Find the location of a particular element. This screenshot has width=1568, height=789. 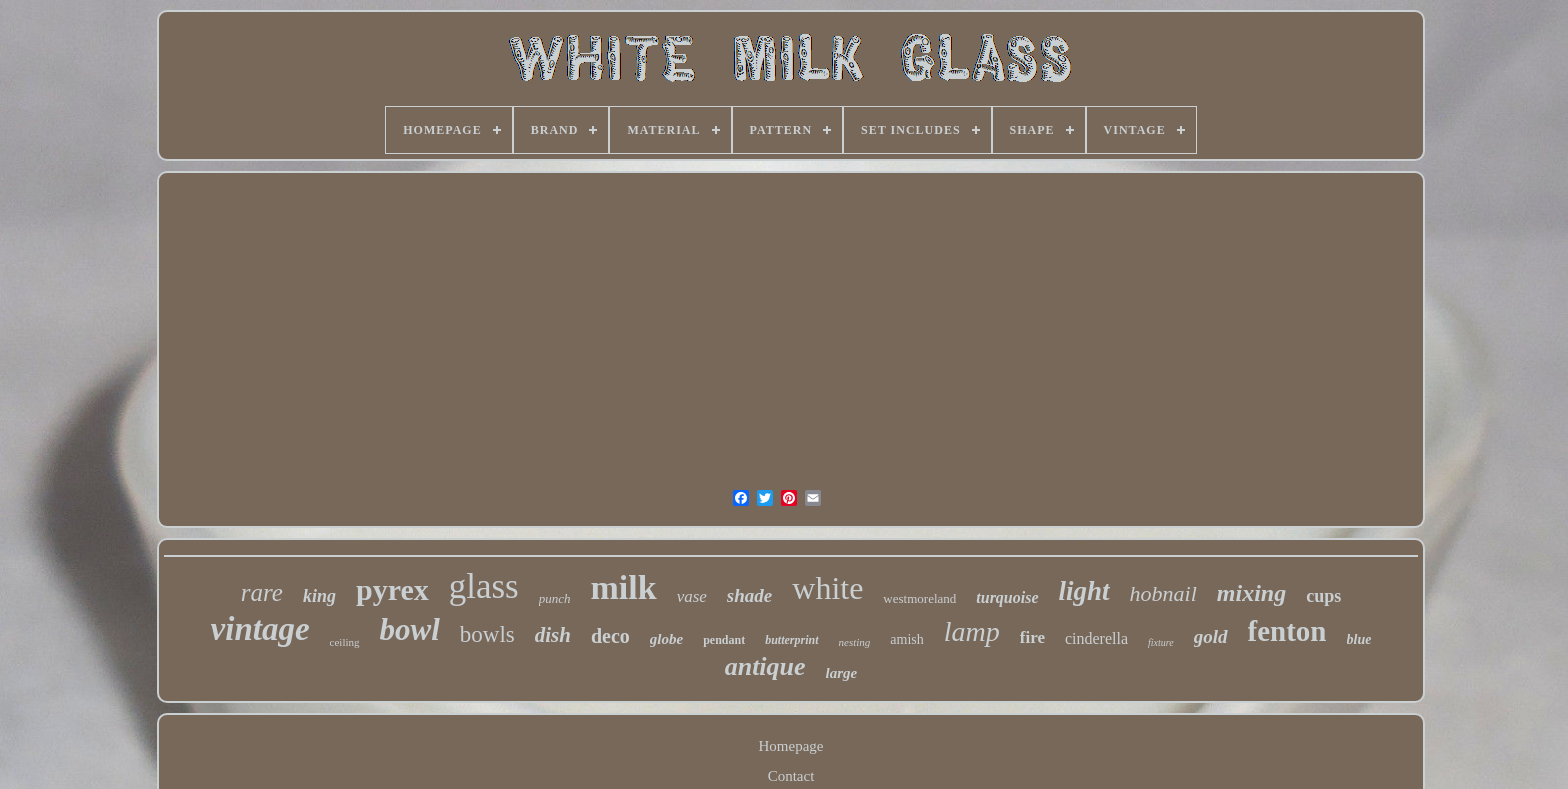

butterprint is located at coordinates (791, 640).